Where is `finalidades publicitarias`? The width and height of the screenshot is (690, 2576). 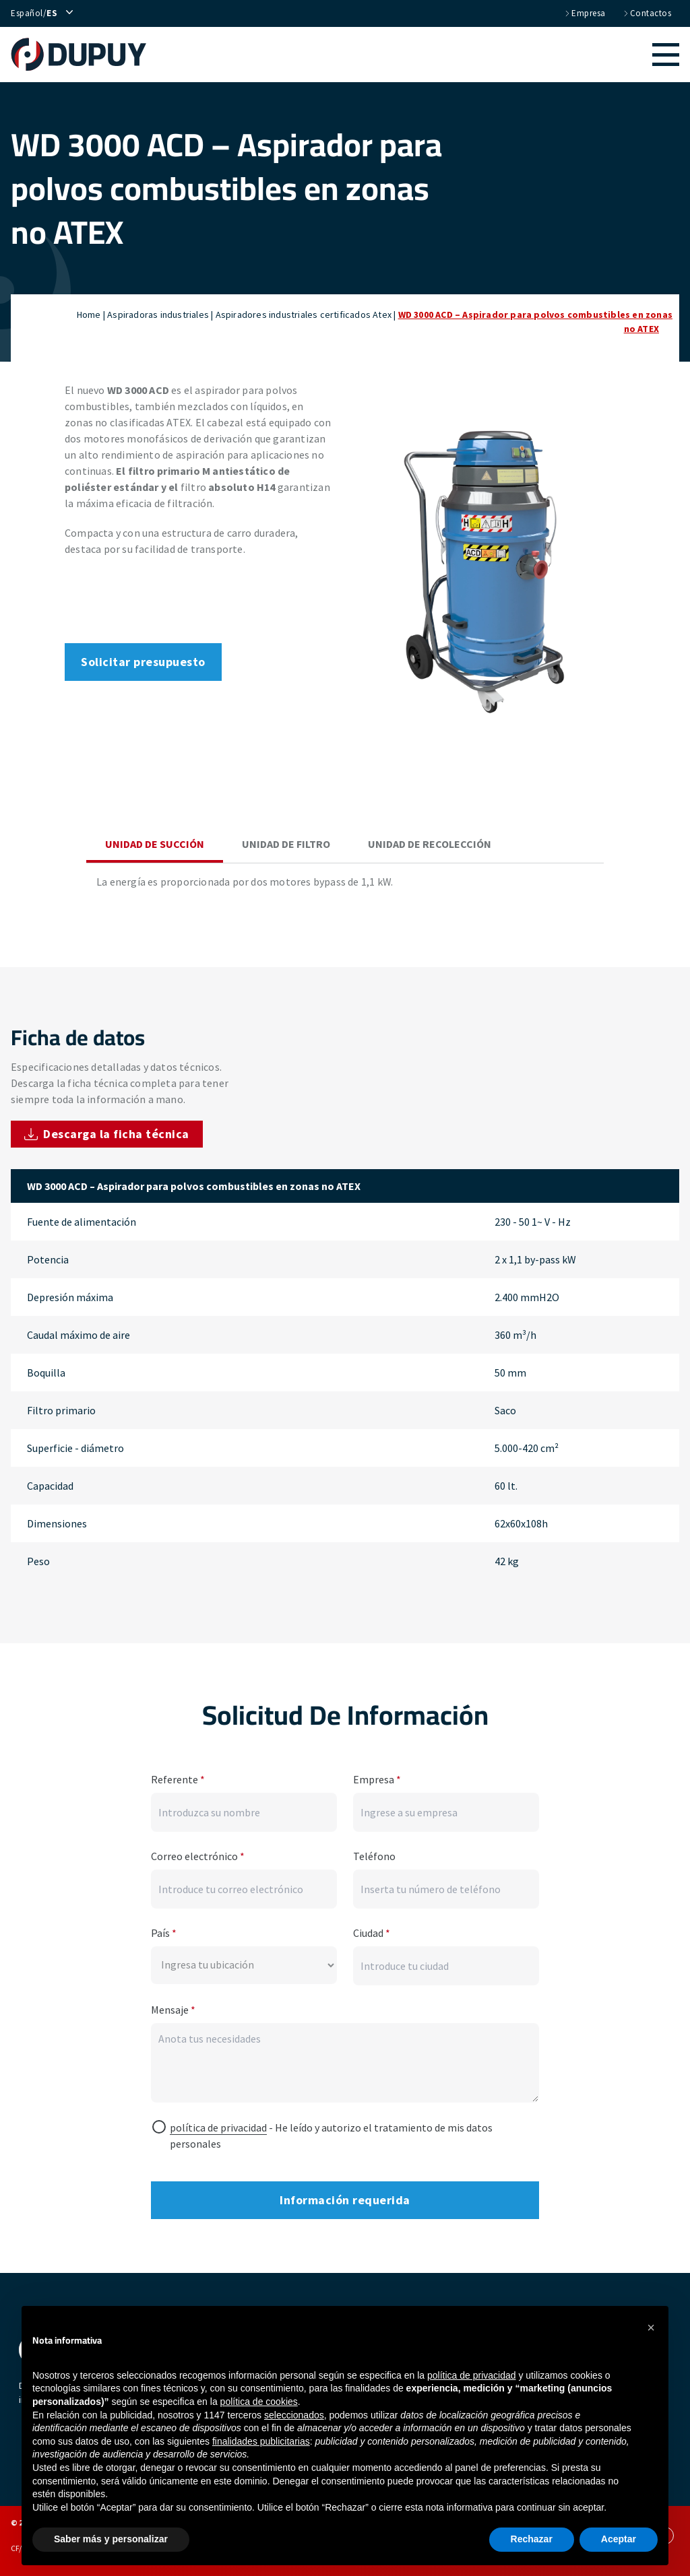
finalidades publicitarias is located at coordinates (261, 2441).